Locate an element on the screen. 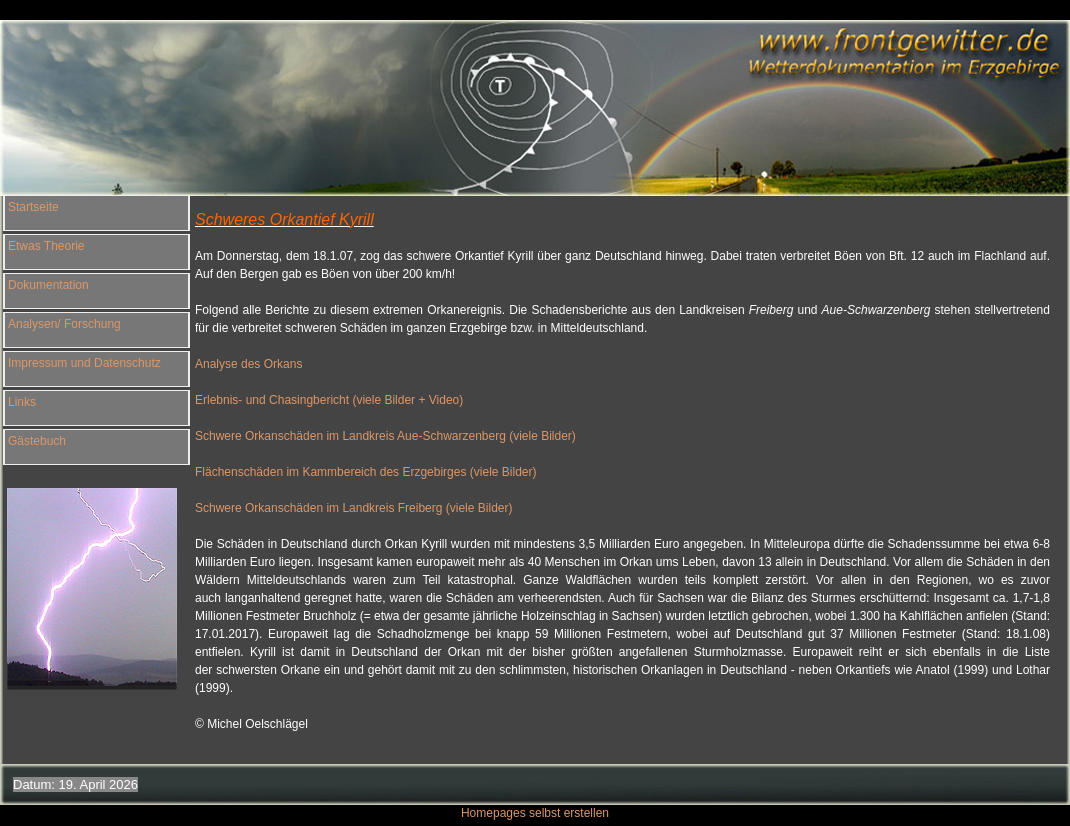 Image resolution: width=1070 pixels, height=826 pixels. Homepages selbst erstellen is located at coordinates (535, 813).